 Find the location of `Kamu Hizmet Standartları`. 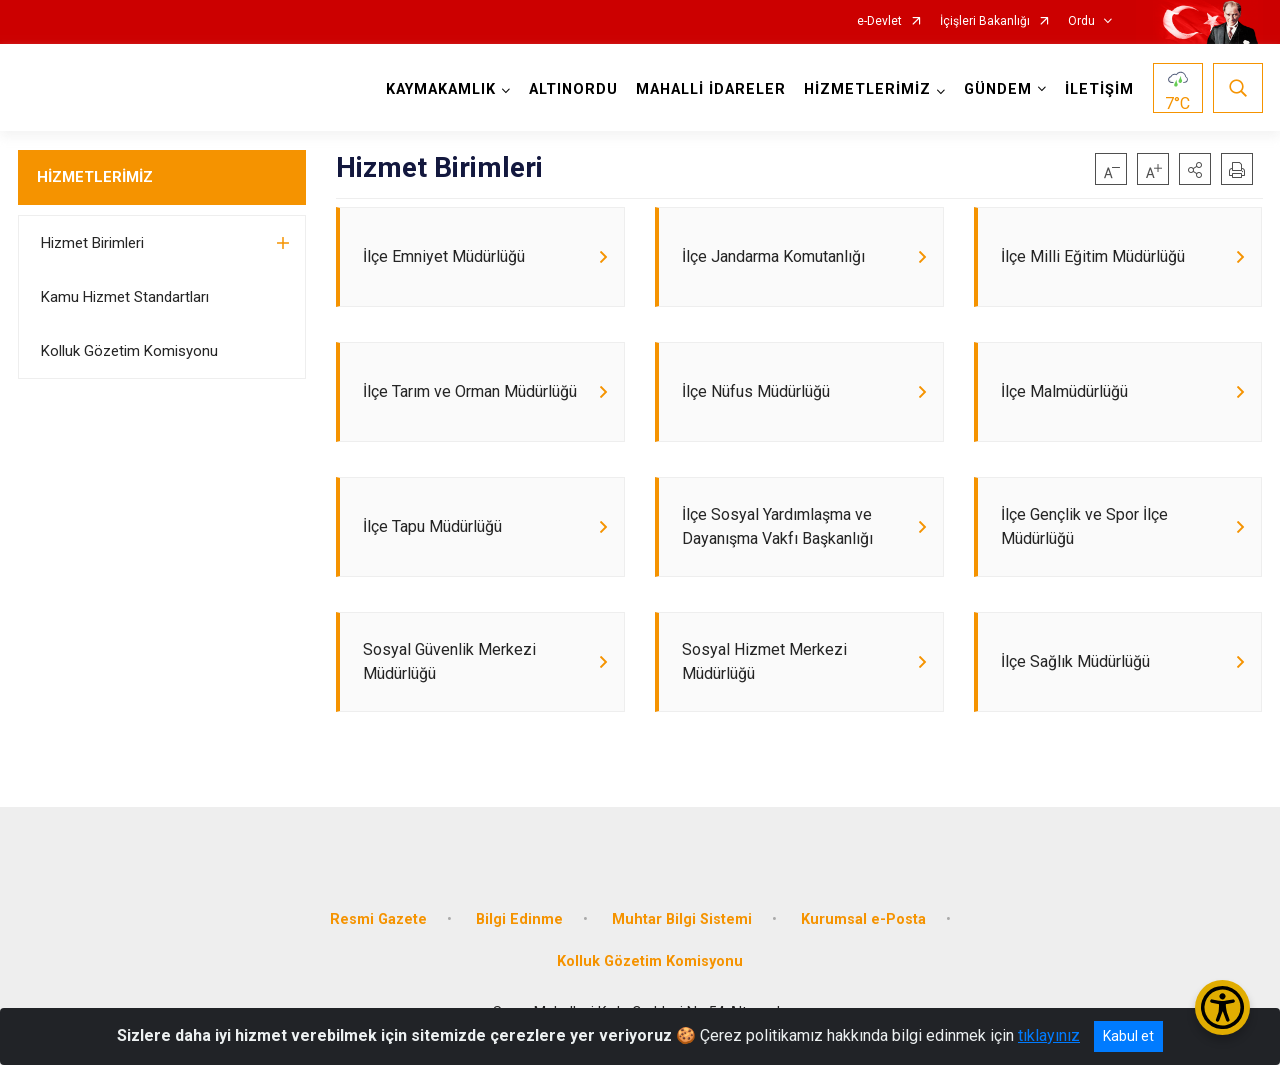

Kamu Hizmet Standartları is located at coordinates (125, 297).